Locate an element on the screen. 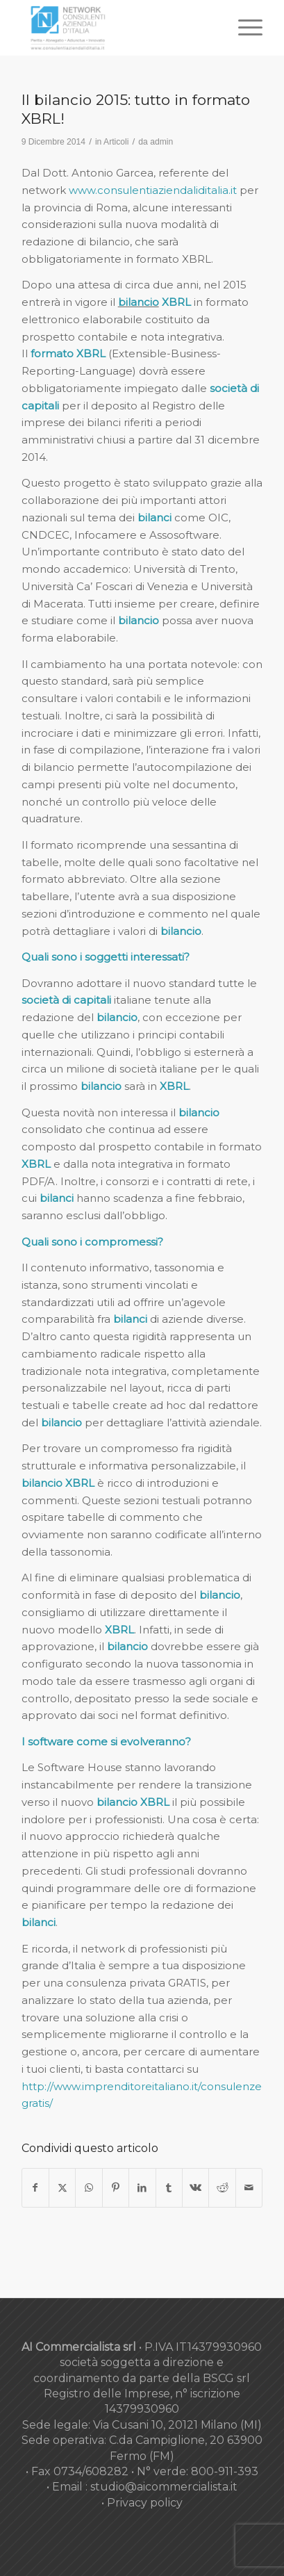  [Condividi su Reddit] is located at coordinates (222, 2188).